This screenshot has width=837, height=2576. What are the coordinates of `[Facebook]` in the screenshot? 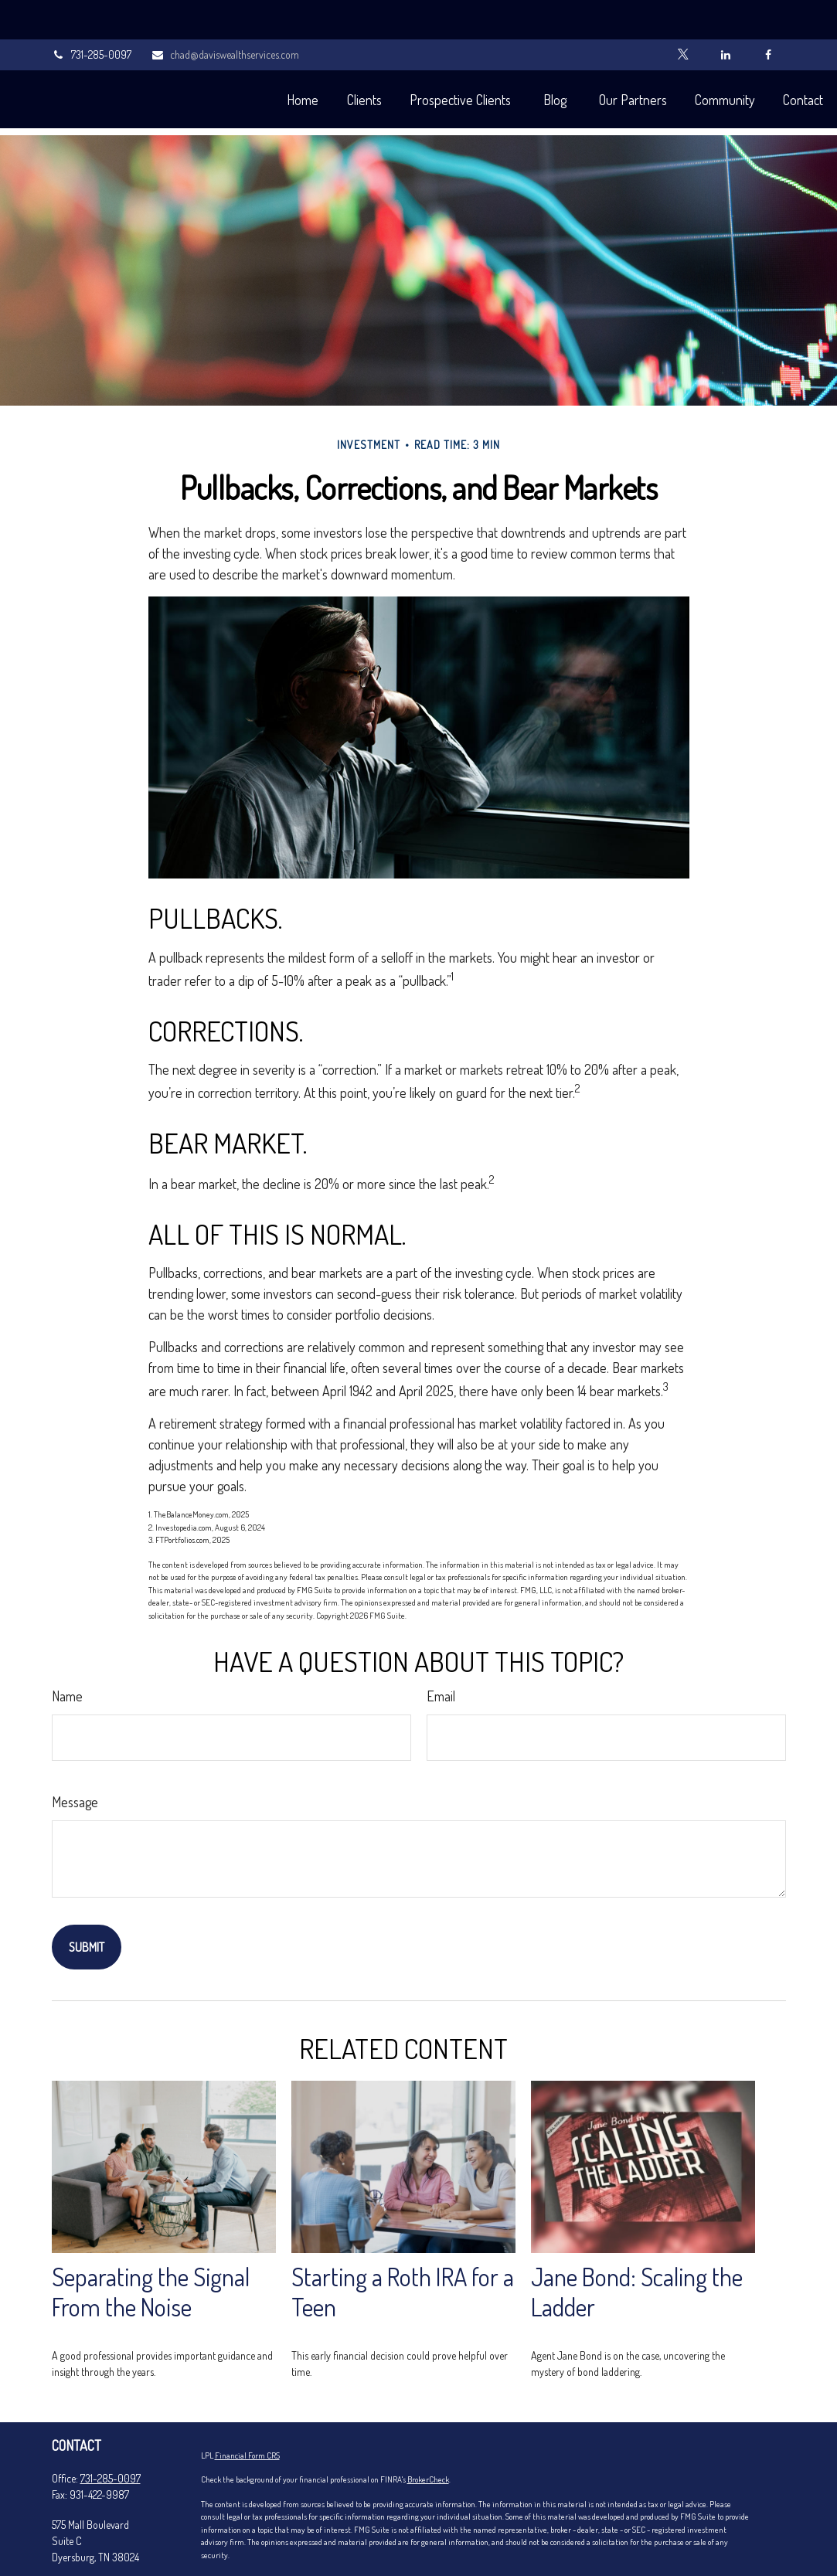 It's located at (768, 15).